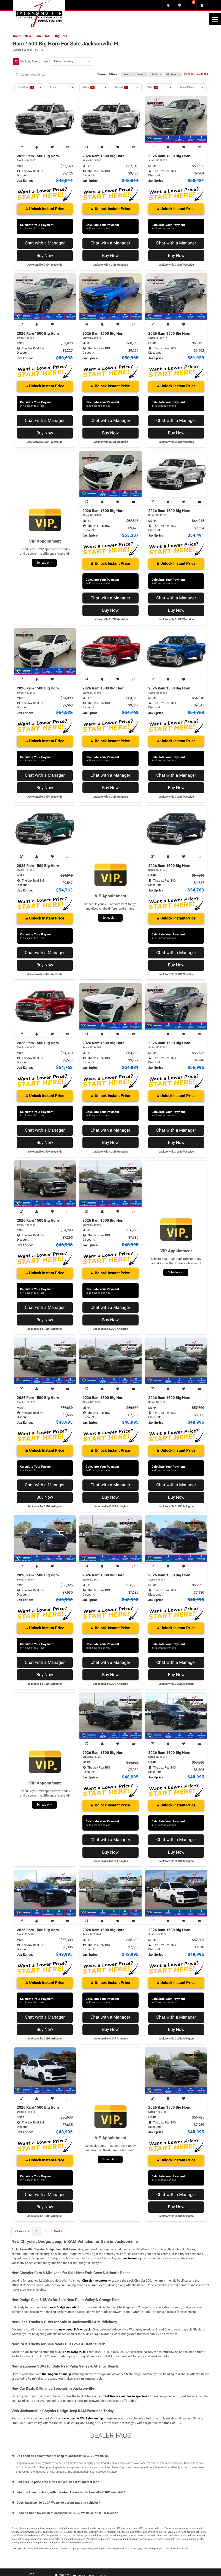 The image size is (221, 2576). I want to click on Schedule →, so click(44, 562).